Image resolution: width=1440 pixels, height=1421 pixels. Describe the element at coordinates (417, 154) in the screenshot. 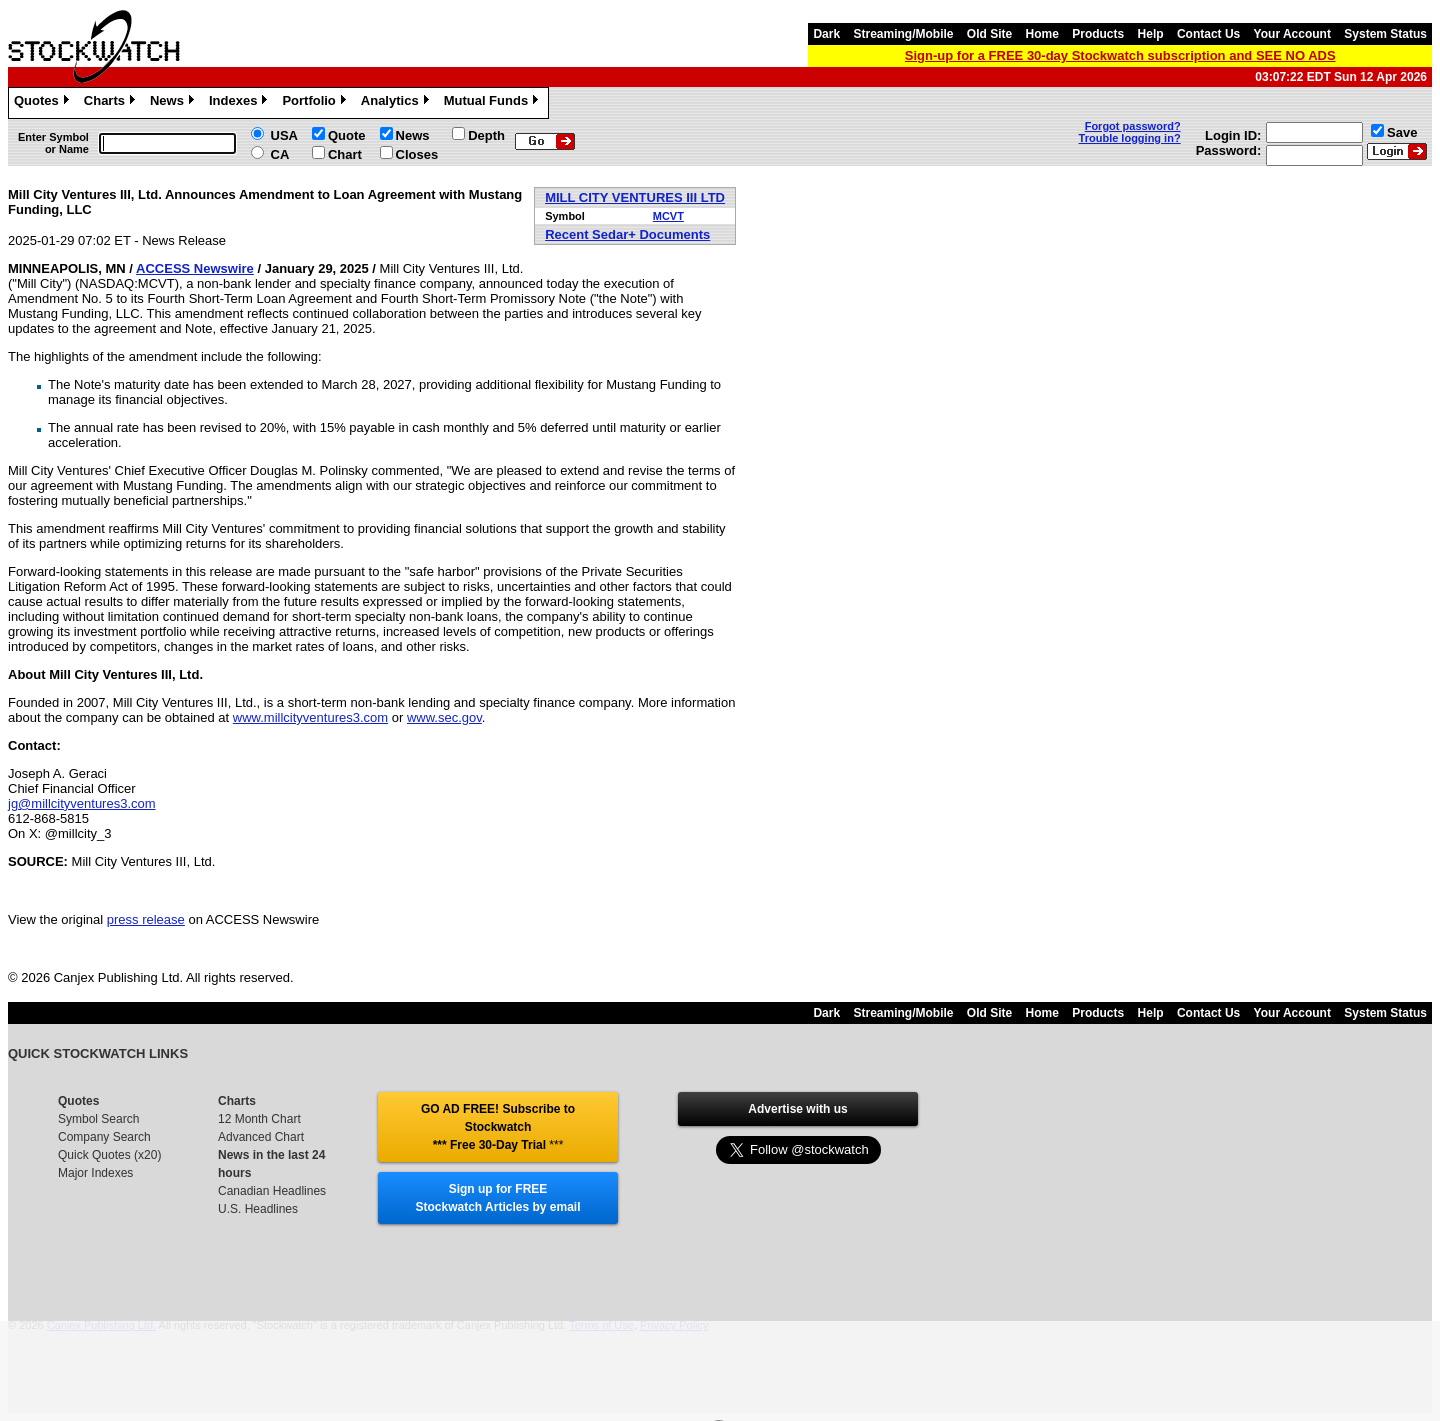

I see `Closes` at that location.